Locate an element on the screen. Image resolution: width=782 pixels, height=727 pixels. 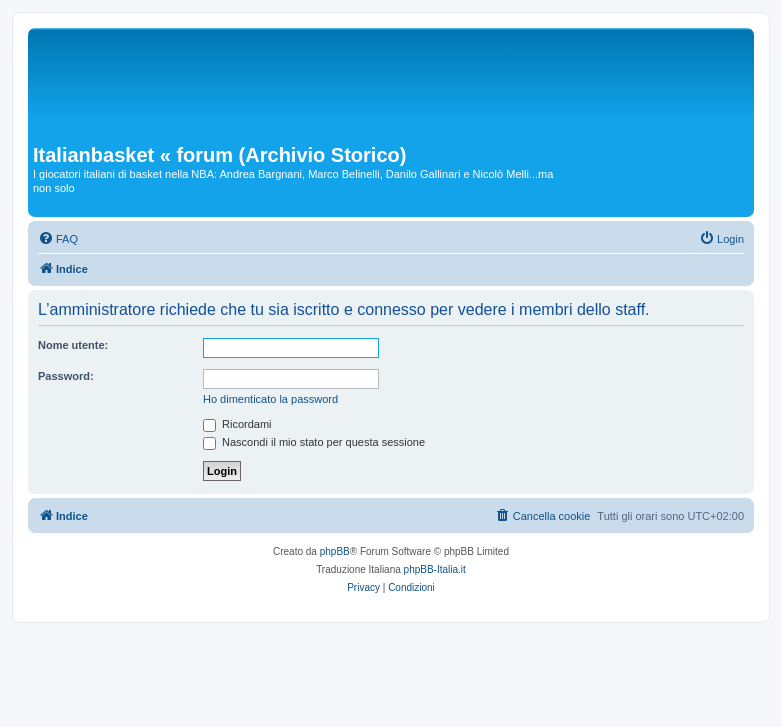
Ricordami is located at coordinates (237, 424).